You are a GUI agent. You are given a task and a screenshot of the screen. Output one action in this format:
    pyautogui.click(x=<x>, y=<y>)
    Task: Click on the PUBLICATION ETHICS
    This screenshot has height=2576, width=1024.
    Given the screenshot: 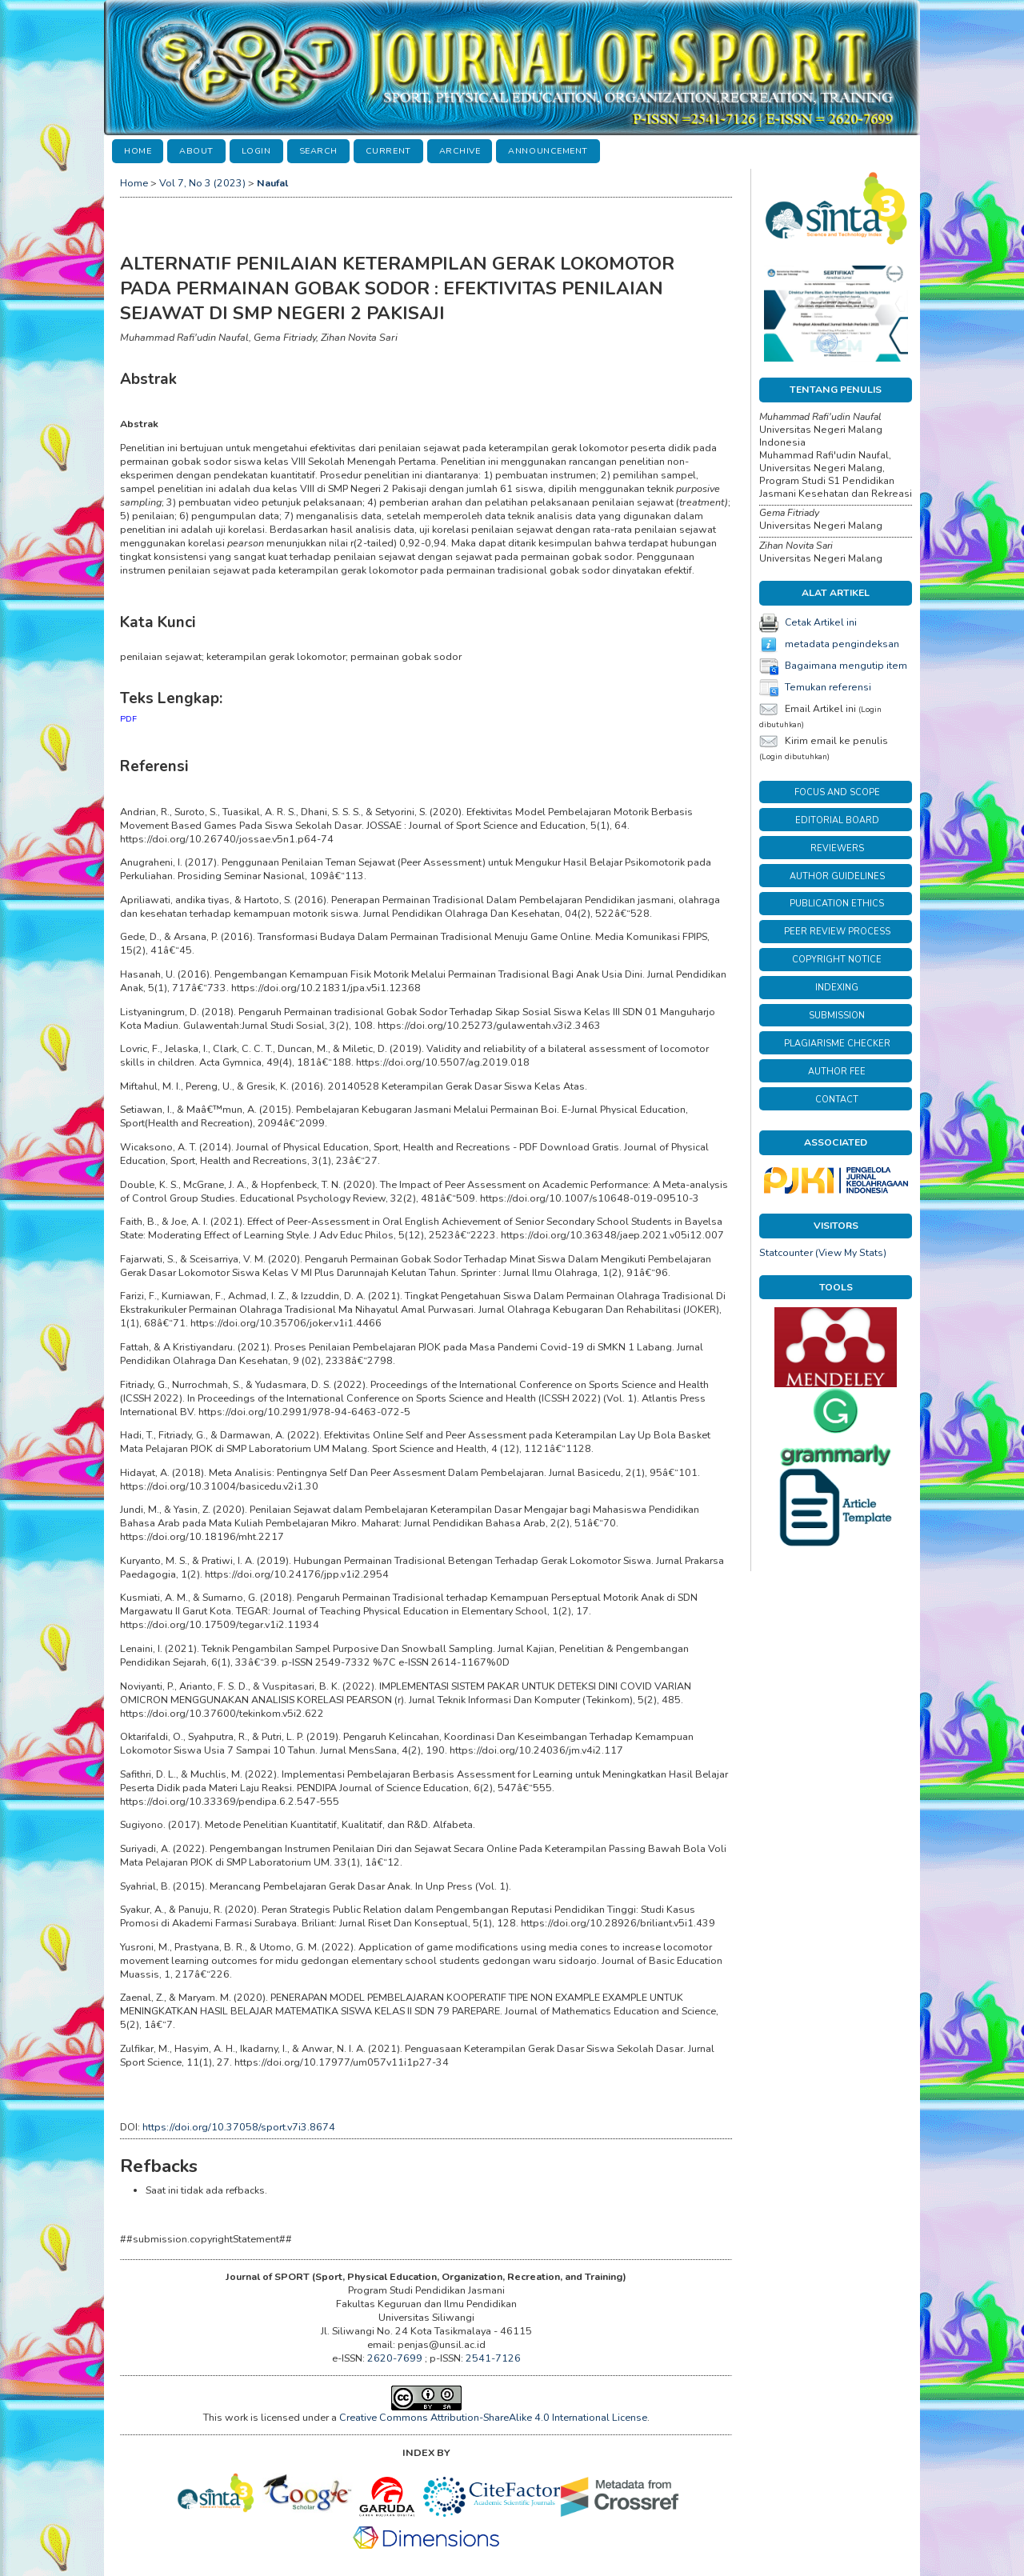 What is the action you would take?
    pyautogui.click(x=837, y=904)
    